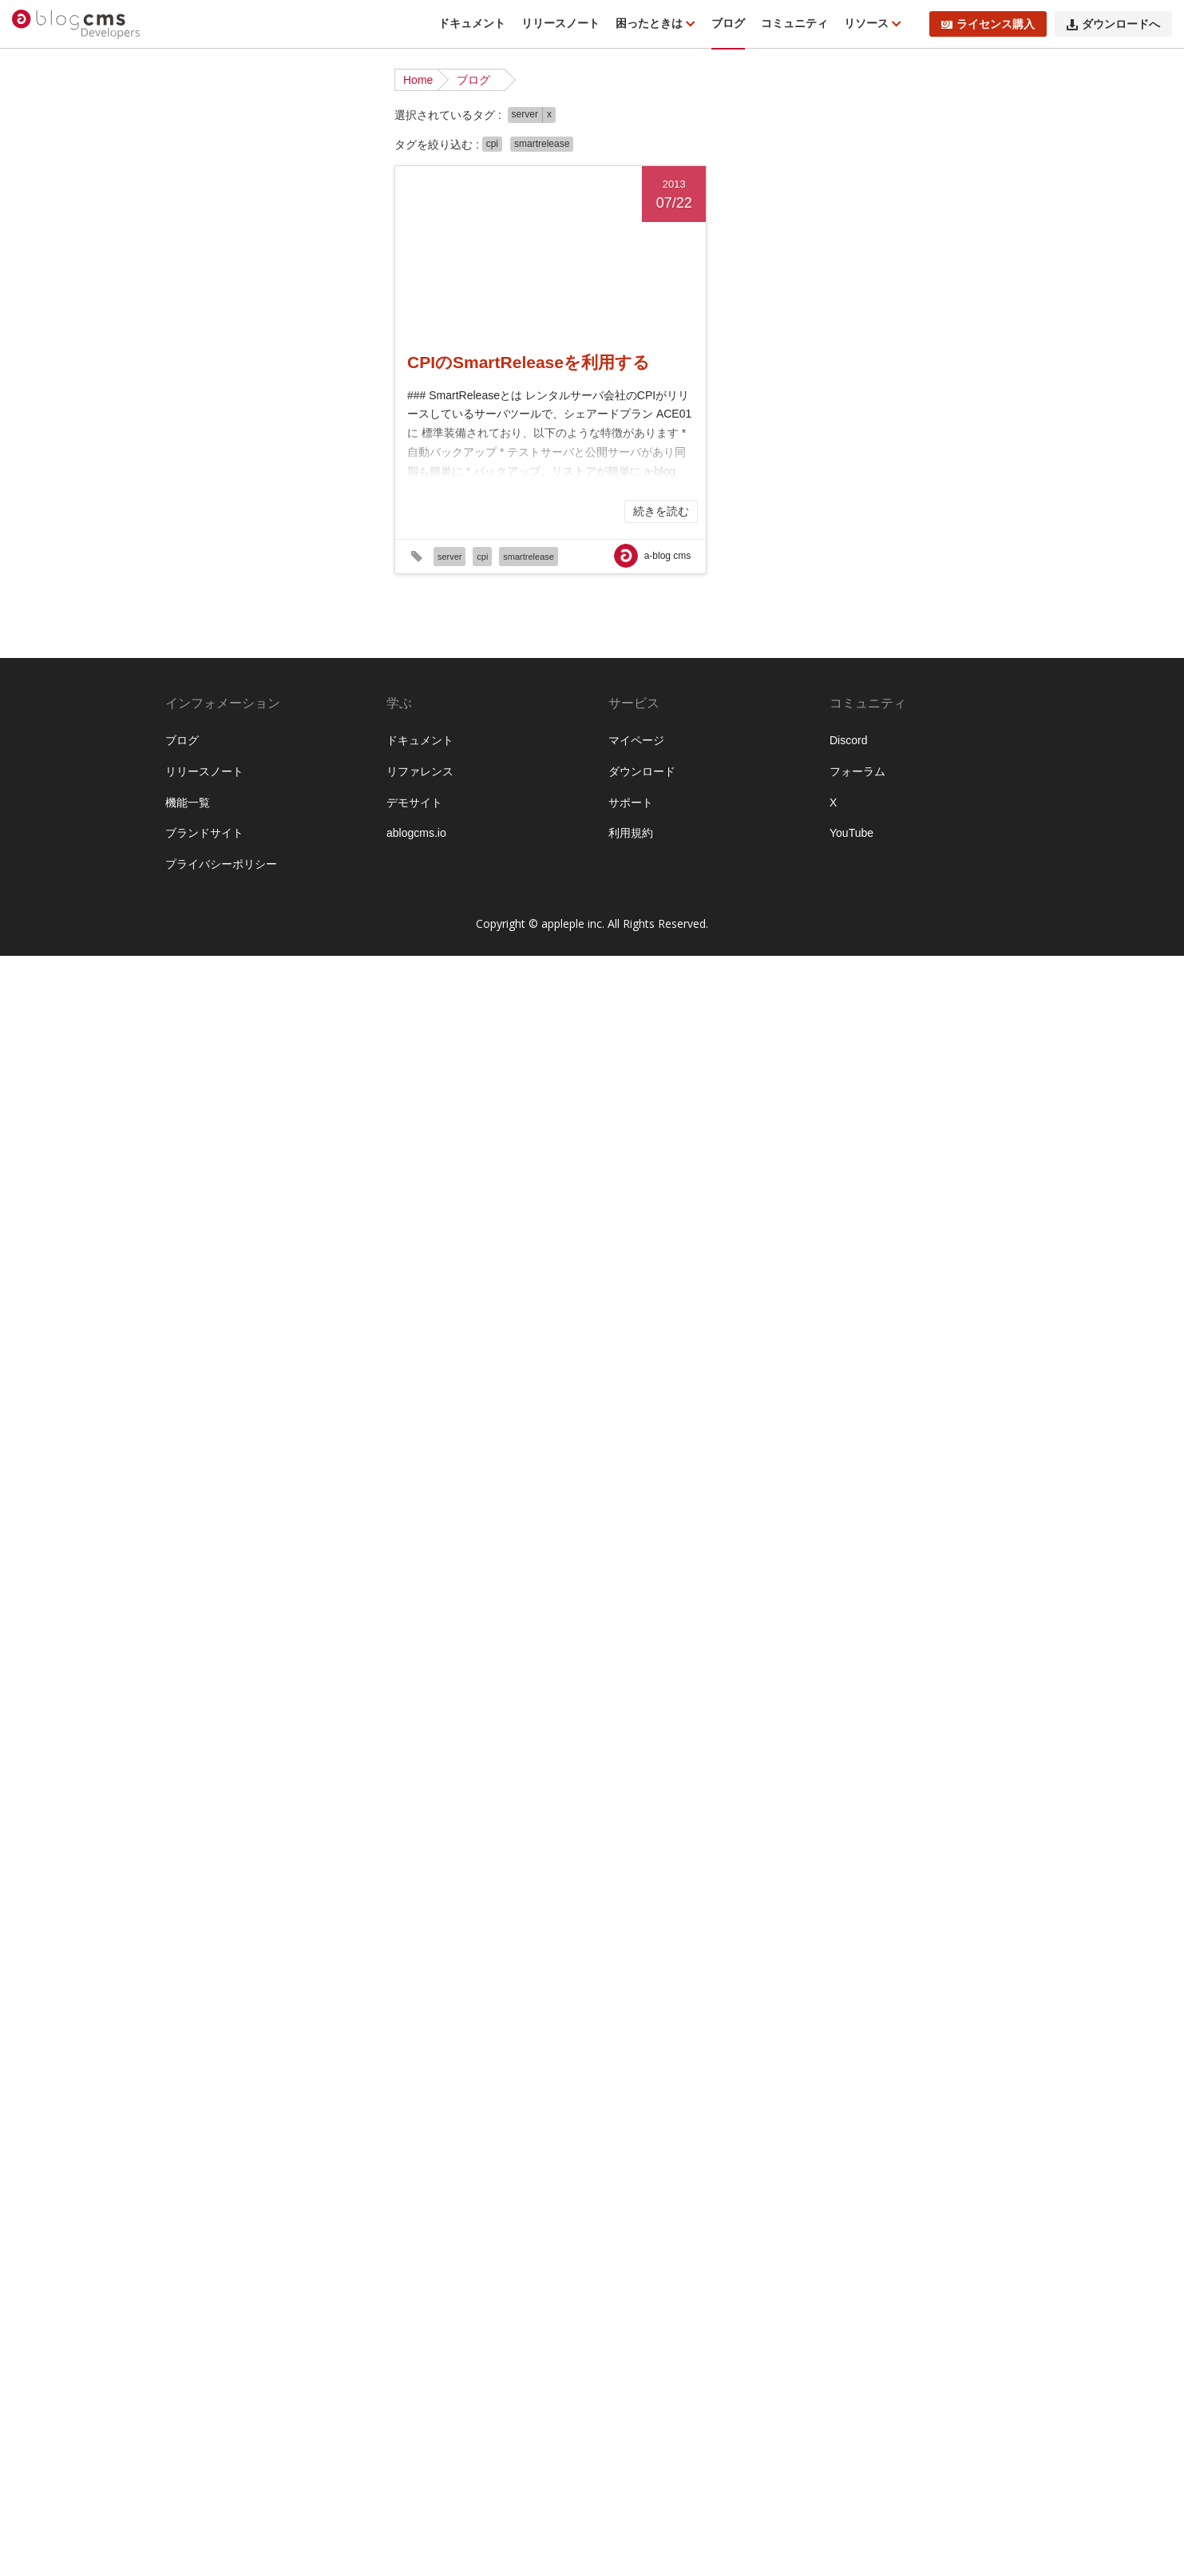 The width and height of the screenshot is (1184, 2576). What do you see at coordinates (285, 1534) in the screenshot?
I see `#サポート` at bounding box center [285, 1534].